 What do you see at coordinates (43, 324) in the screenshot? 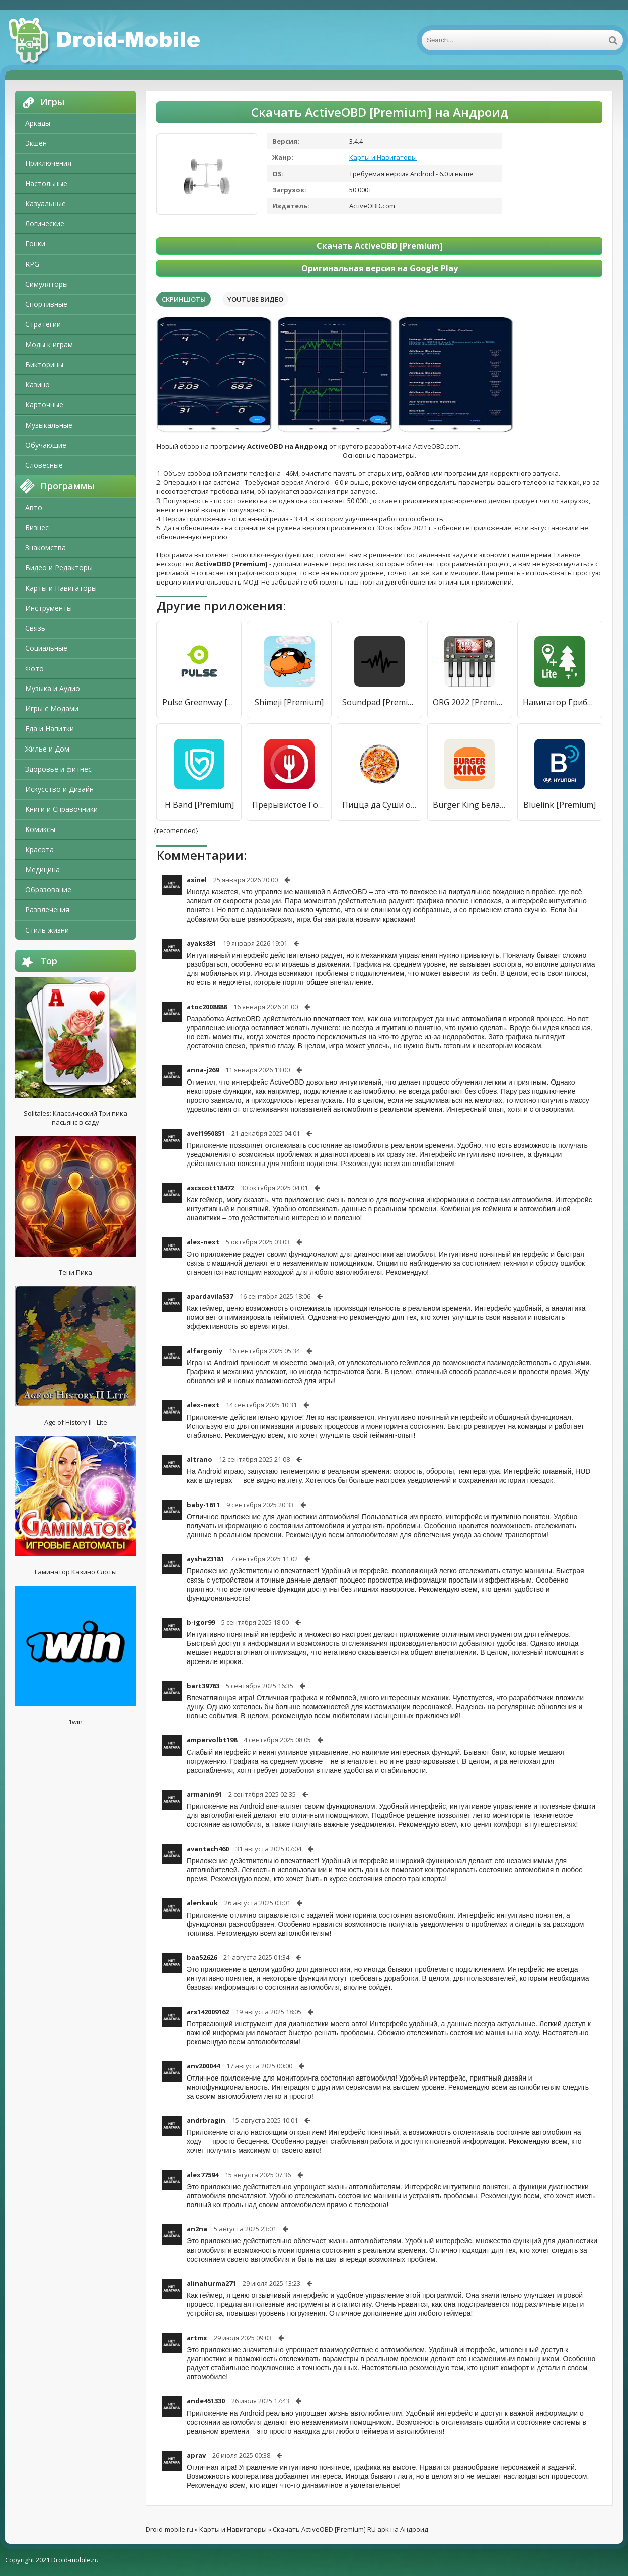
I see `Стратегии` at bounding box center [43, 324].